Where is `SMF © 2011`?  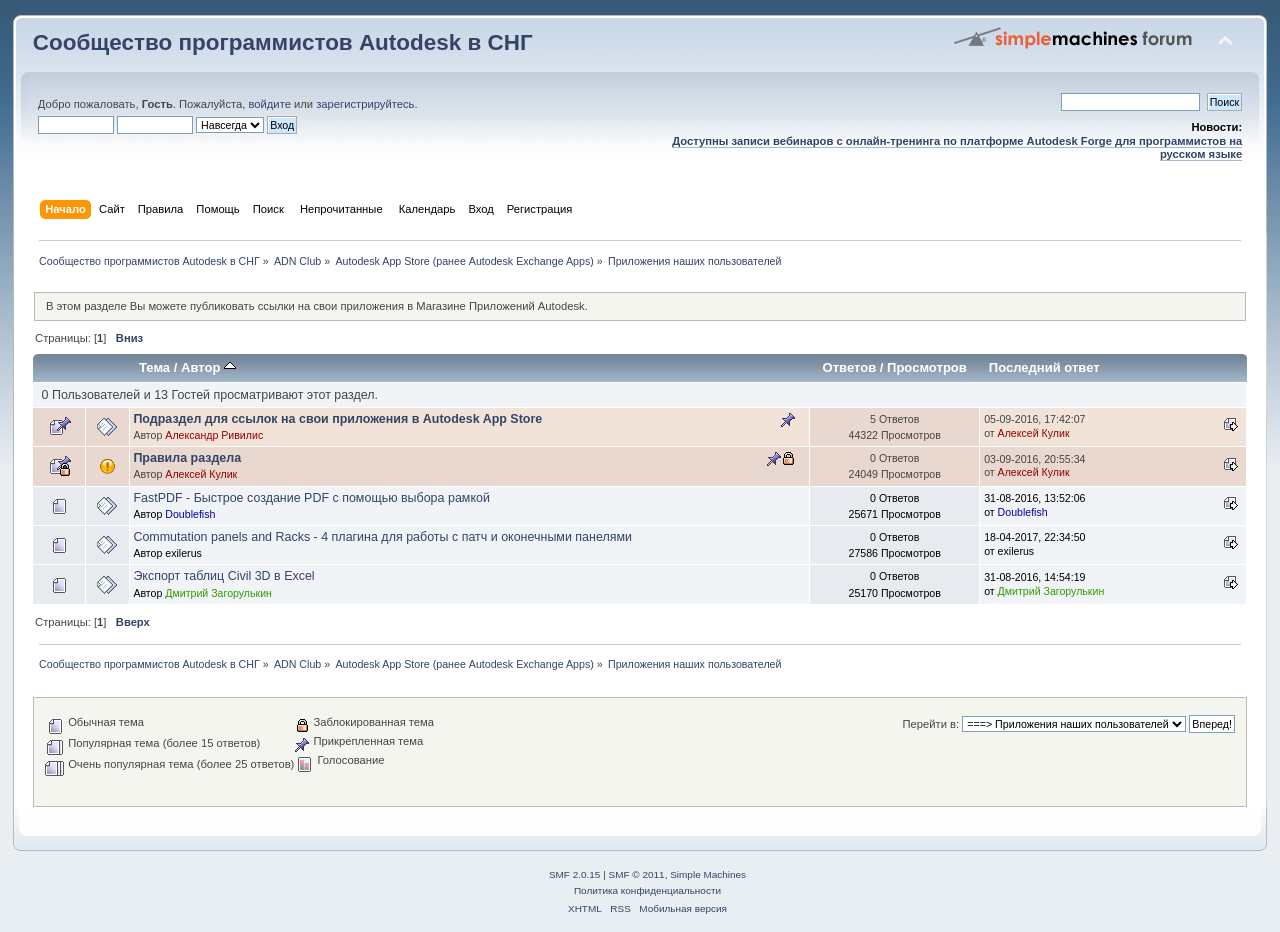
SMF © 2011 is located at coordinates (637, 874).